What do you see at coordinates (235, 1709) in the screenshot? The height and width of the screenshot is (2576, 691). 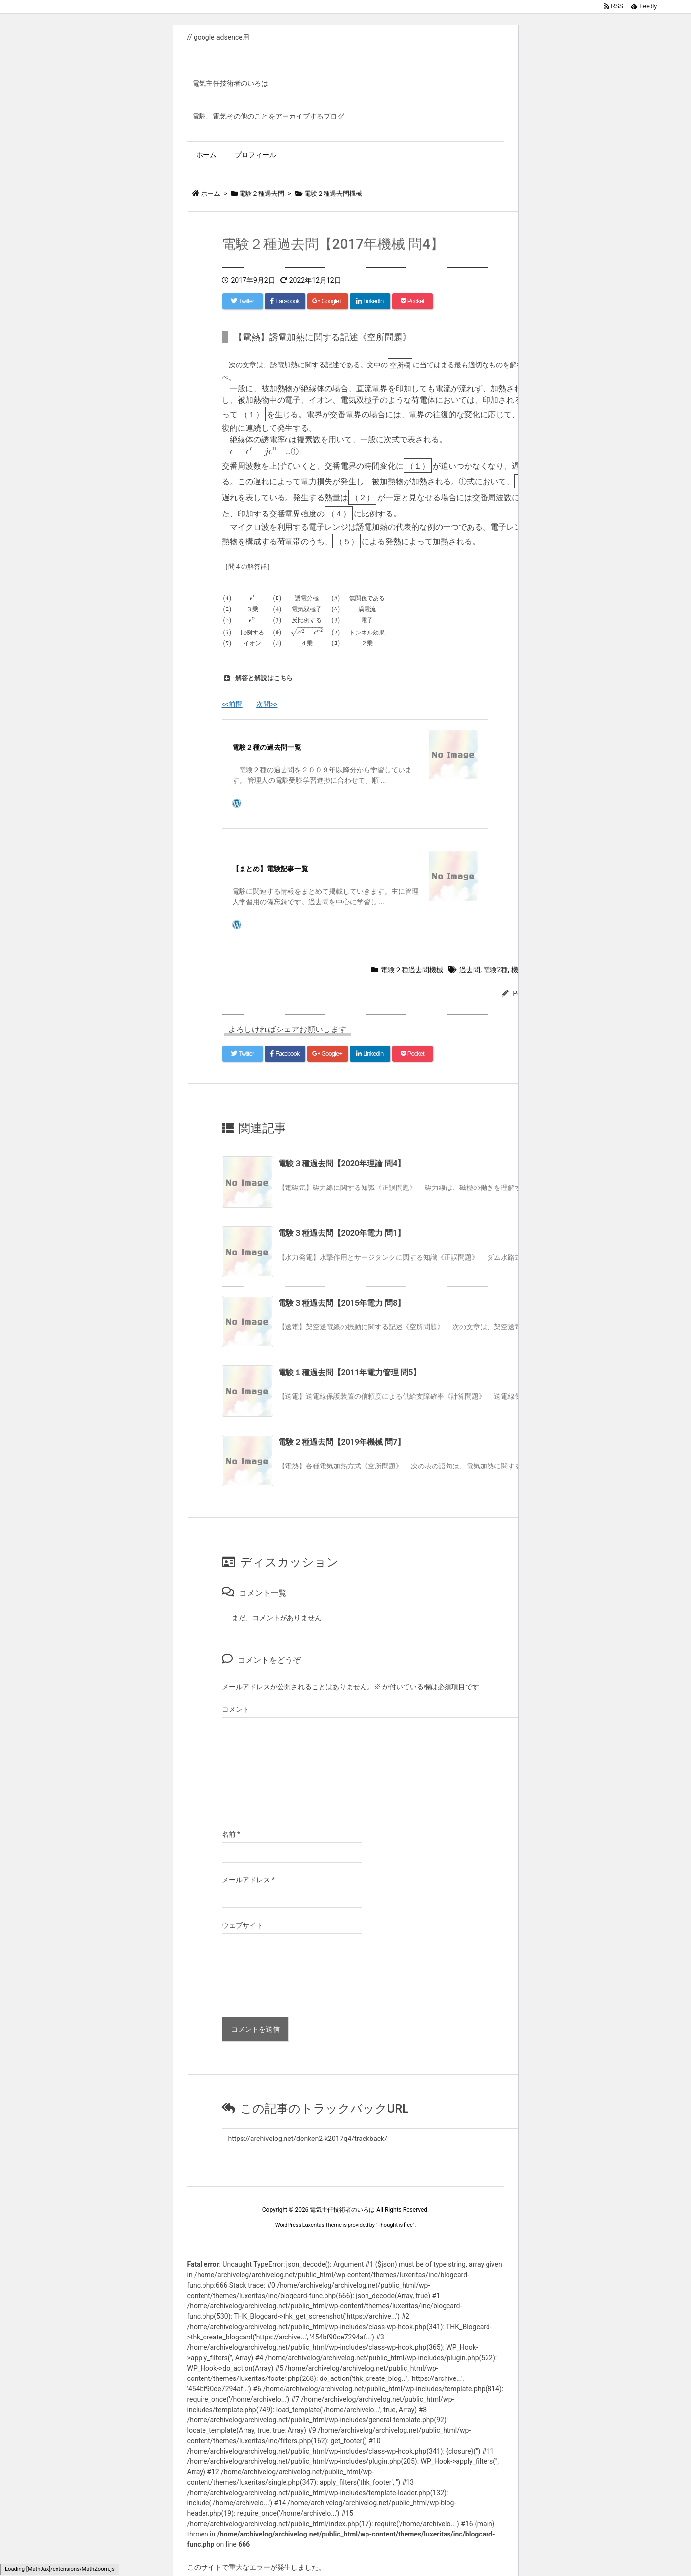 I see `コメント` at bounding box center [235, 1709].